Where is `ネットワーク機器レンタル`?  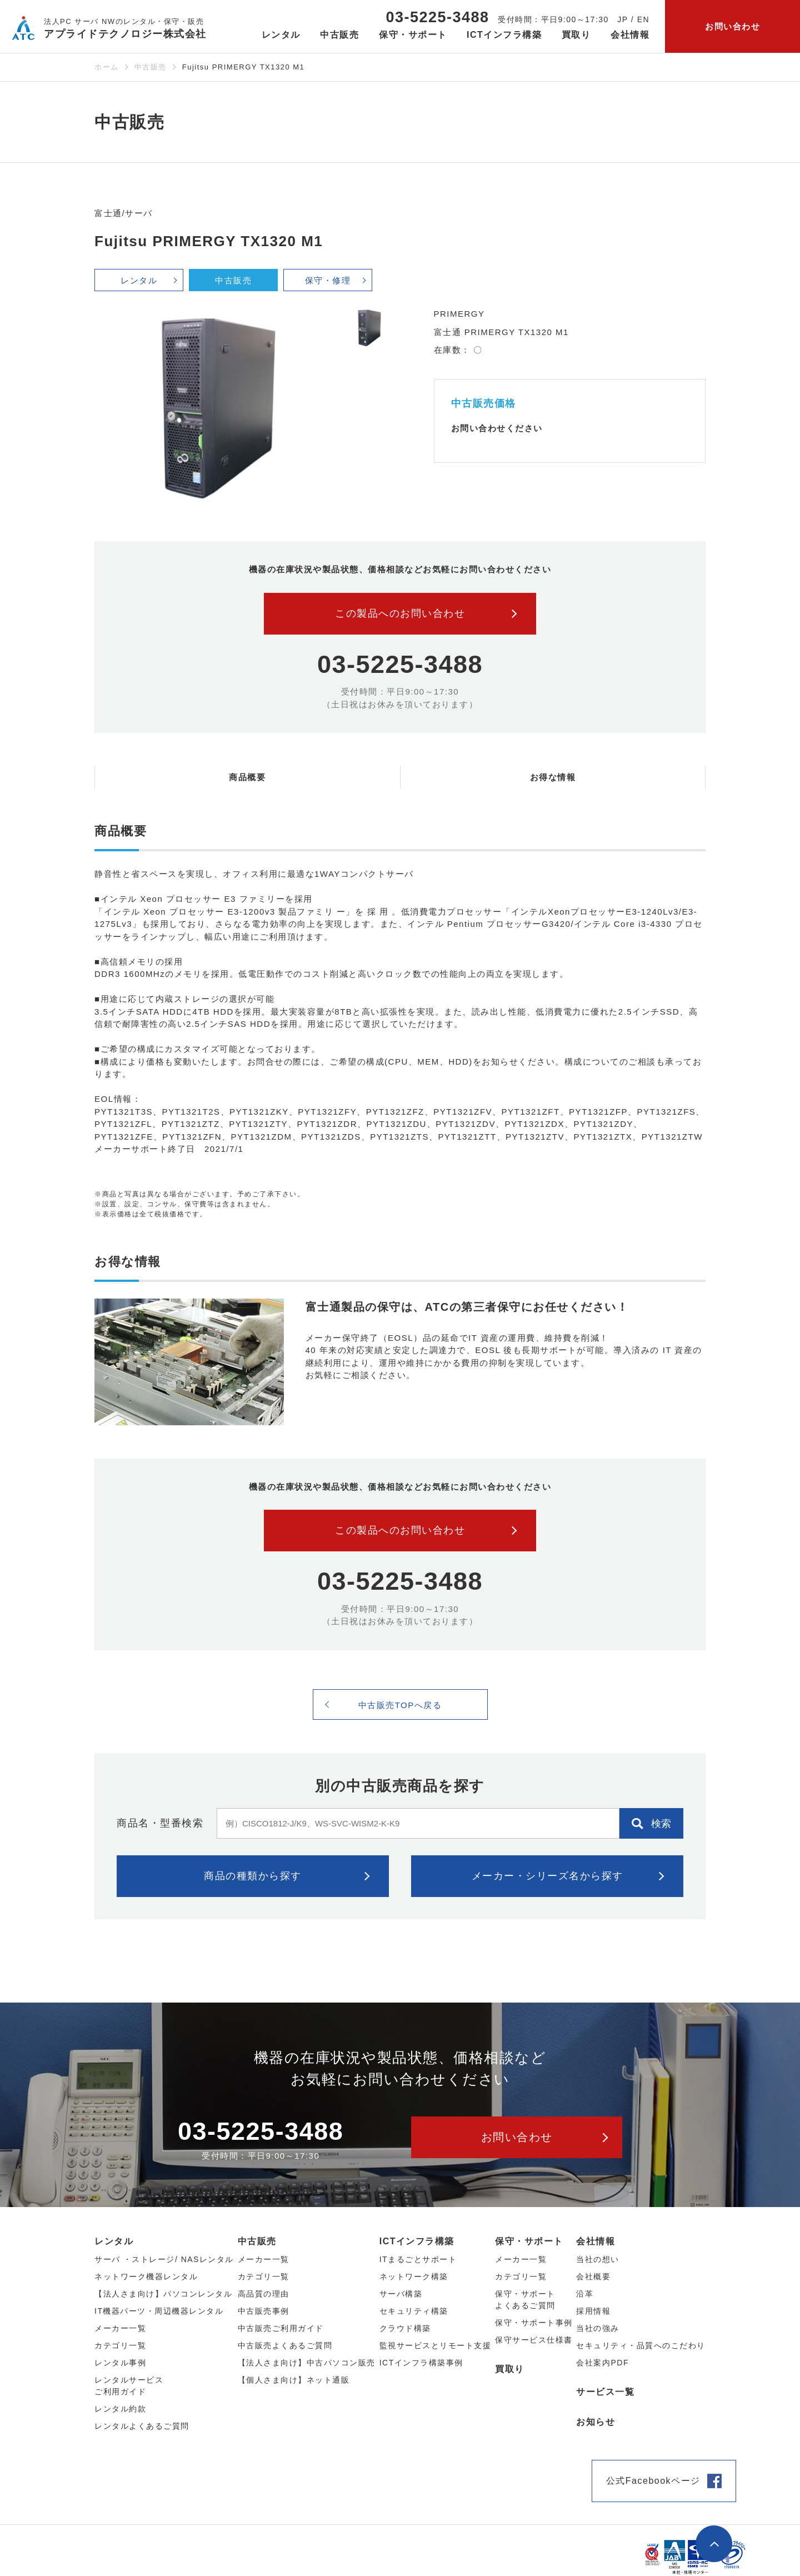 ネットワーク機器レンタル is located at coordinates (146, 2276).